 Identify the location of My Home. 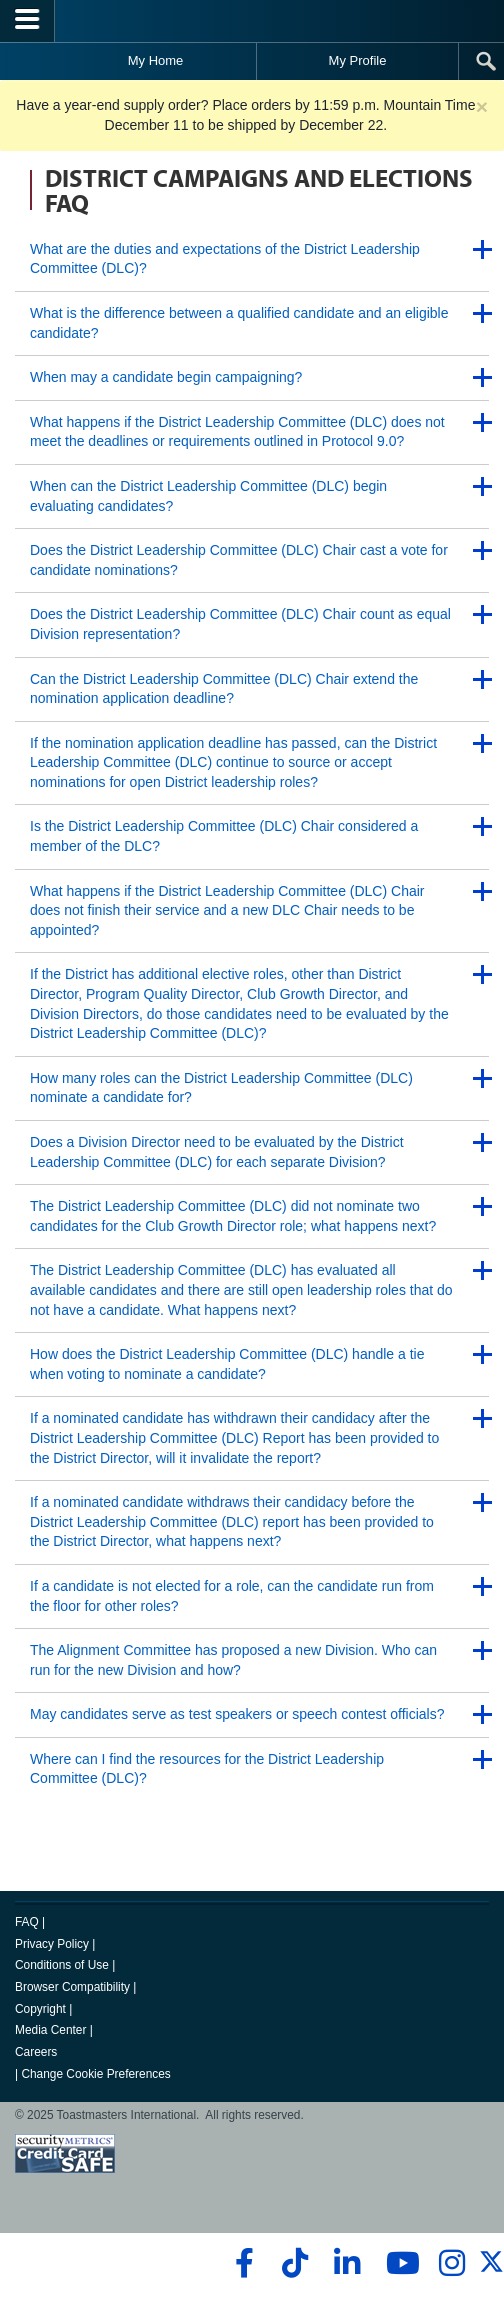
(156, 60).